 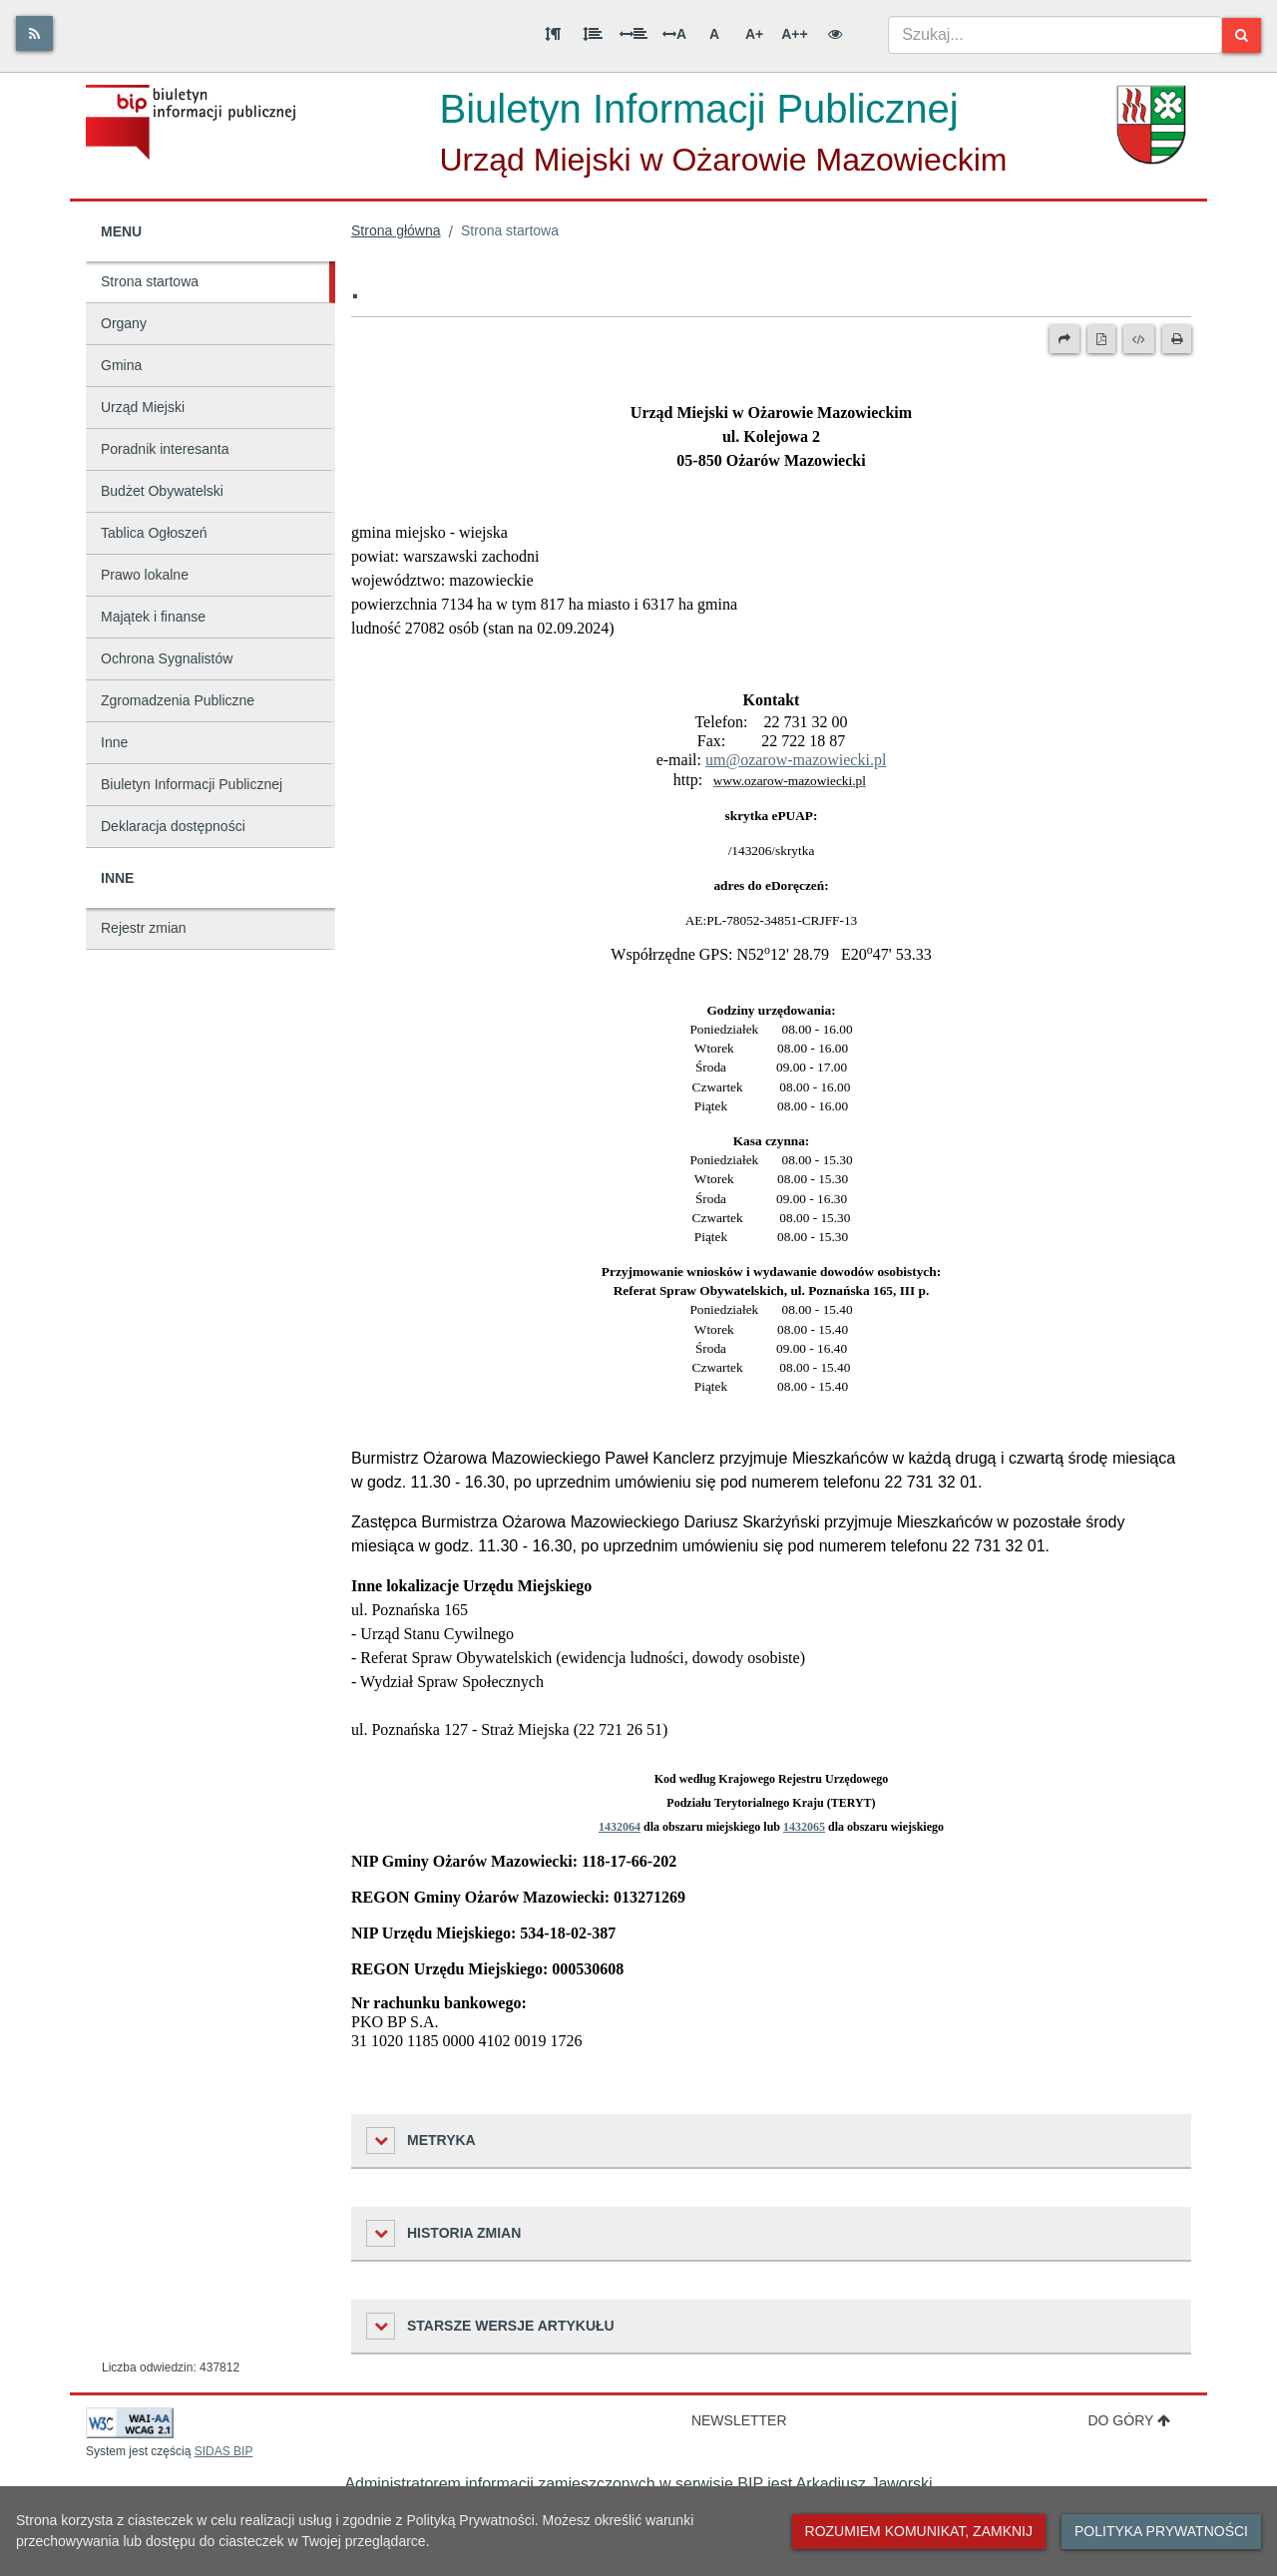 What do you see at coordinates (143, 407) in the screenshot?
I see `Urząd Miejski` at bounding box center [143, 407].